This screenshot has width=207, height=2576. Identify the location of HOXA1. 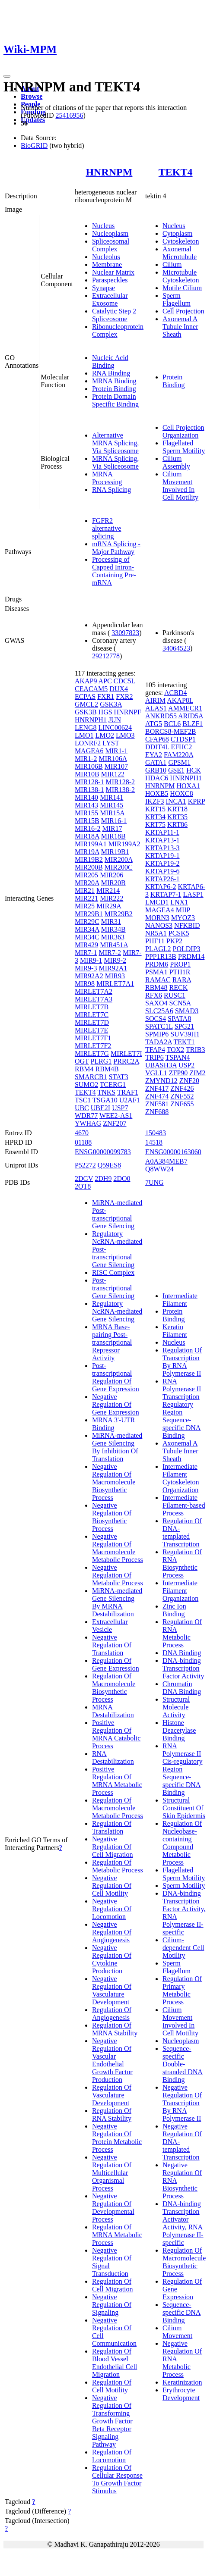
(188, 785).